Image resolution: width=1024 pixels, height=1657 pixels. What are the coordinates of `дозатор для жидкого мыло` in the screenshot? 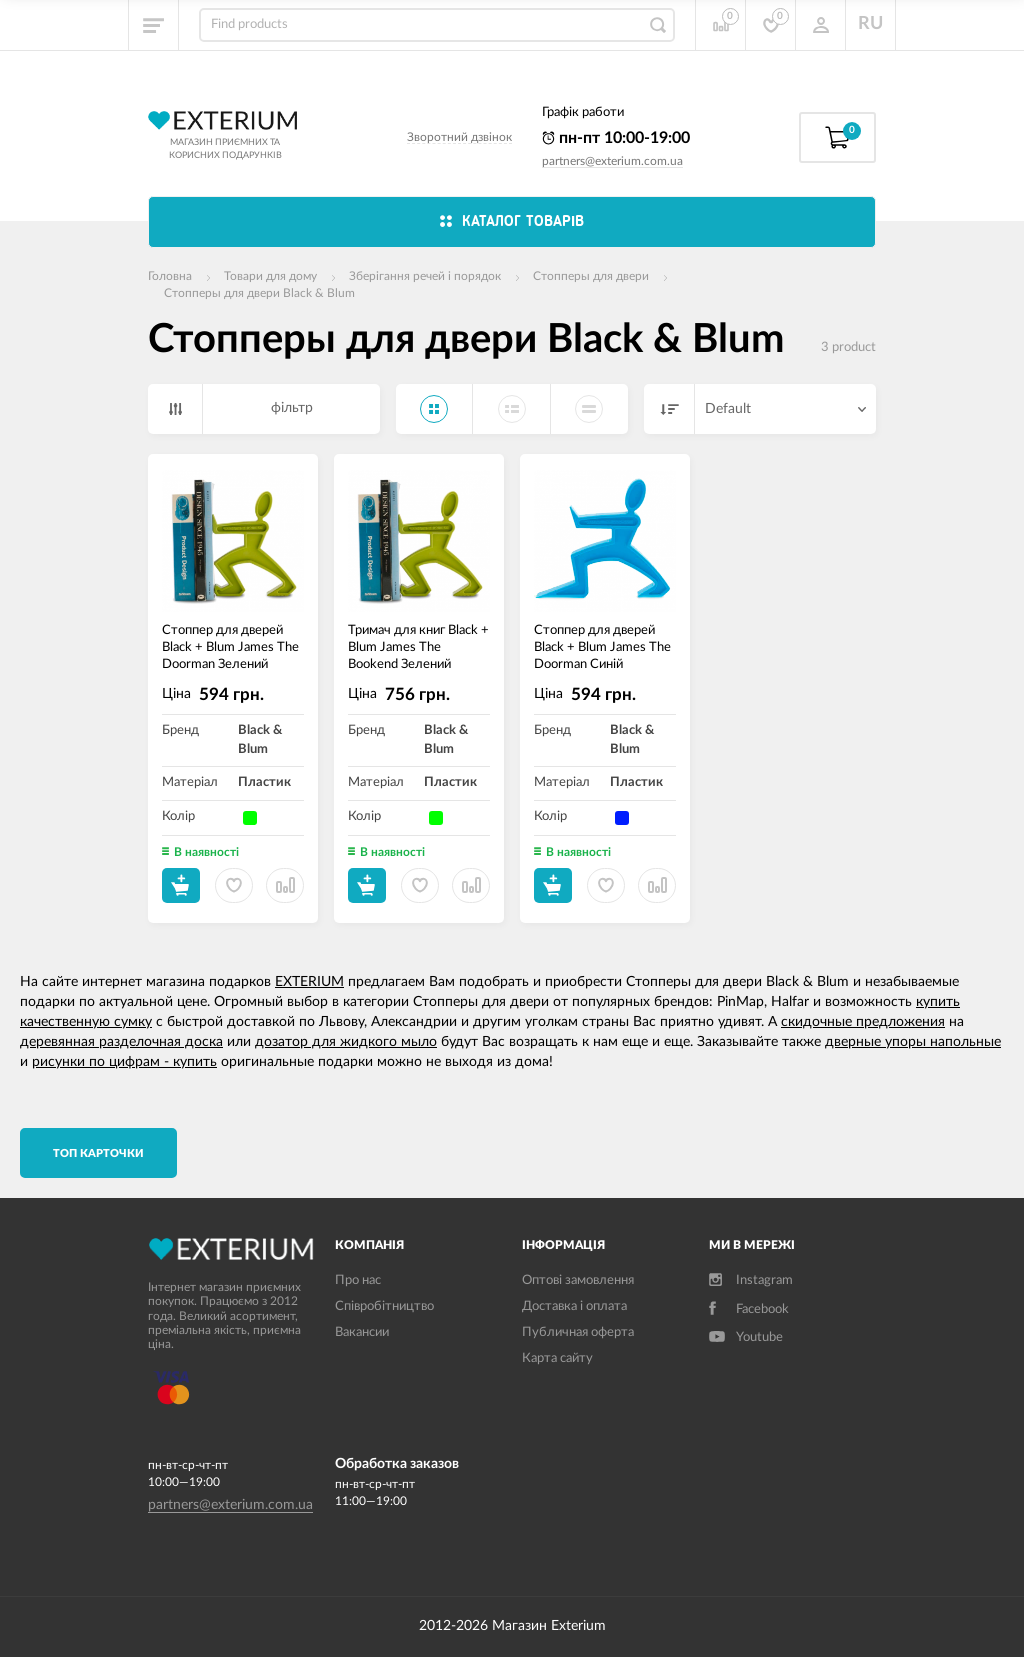 It's located at (346, 1042).